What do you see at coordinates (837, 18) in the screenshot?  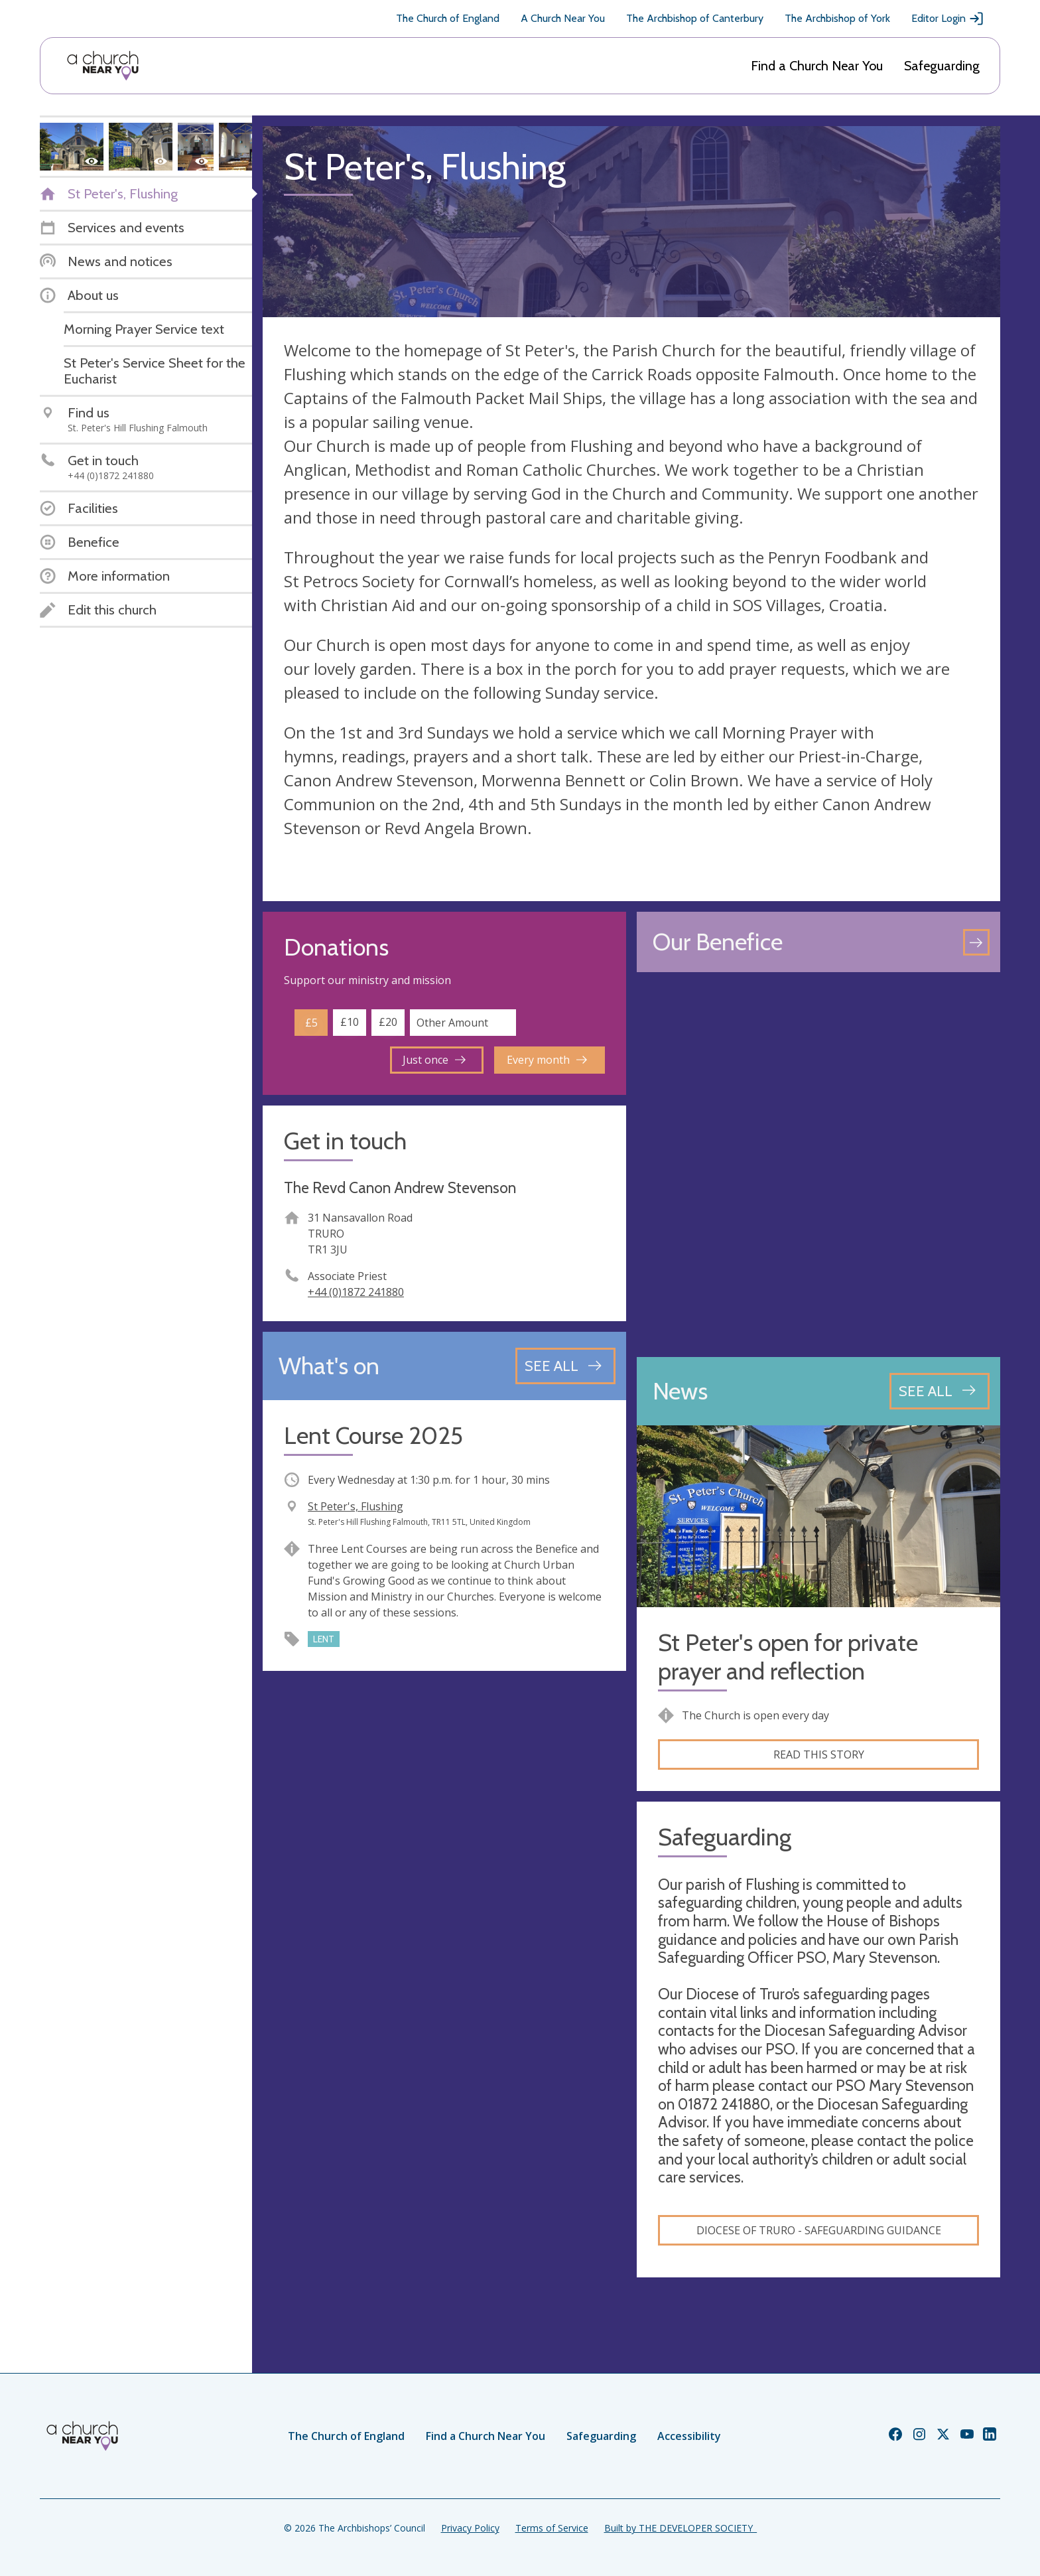 I see `The Archbishop of York` at bounding box center [837, 18].